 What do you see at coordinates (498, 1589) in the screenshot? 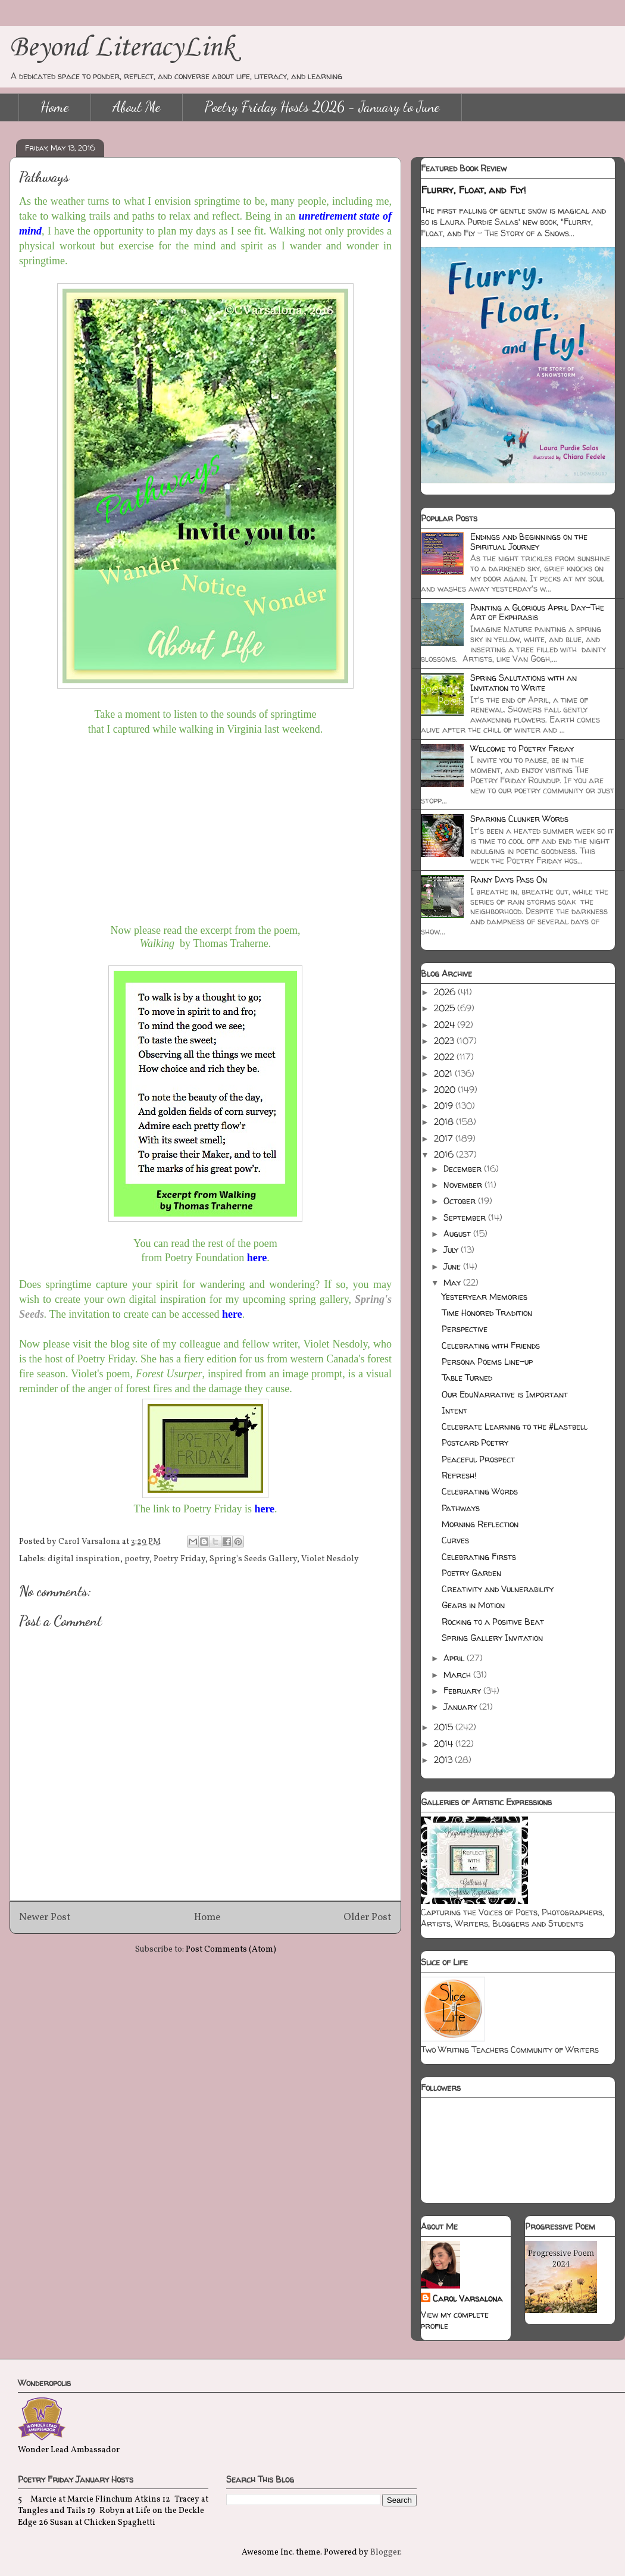
I see `Creativity and Vulnerability` at bounding box center [498, 1589].